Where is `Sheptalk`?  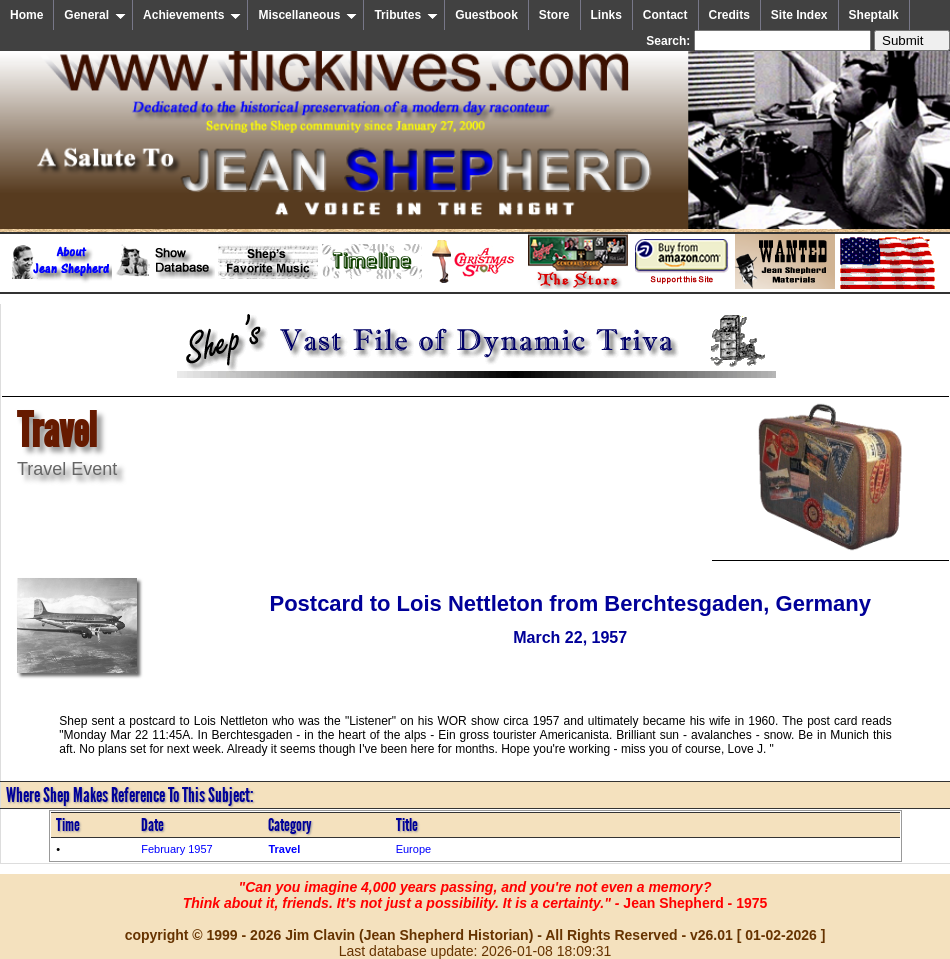 Sheptalk is located at coordinates (874, 15).